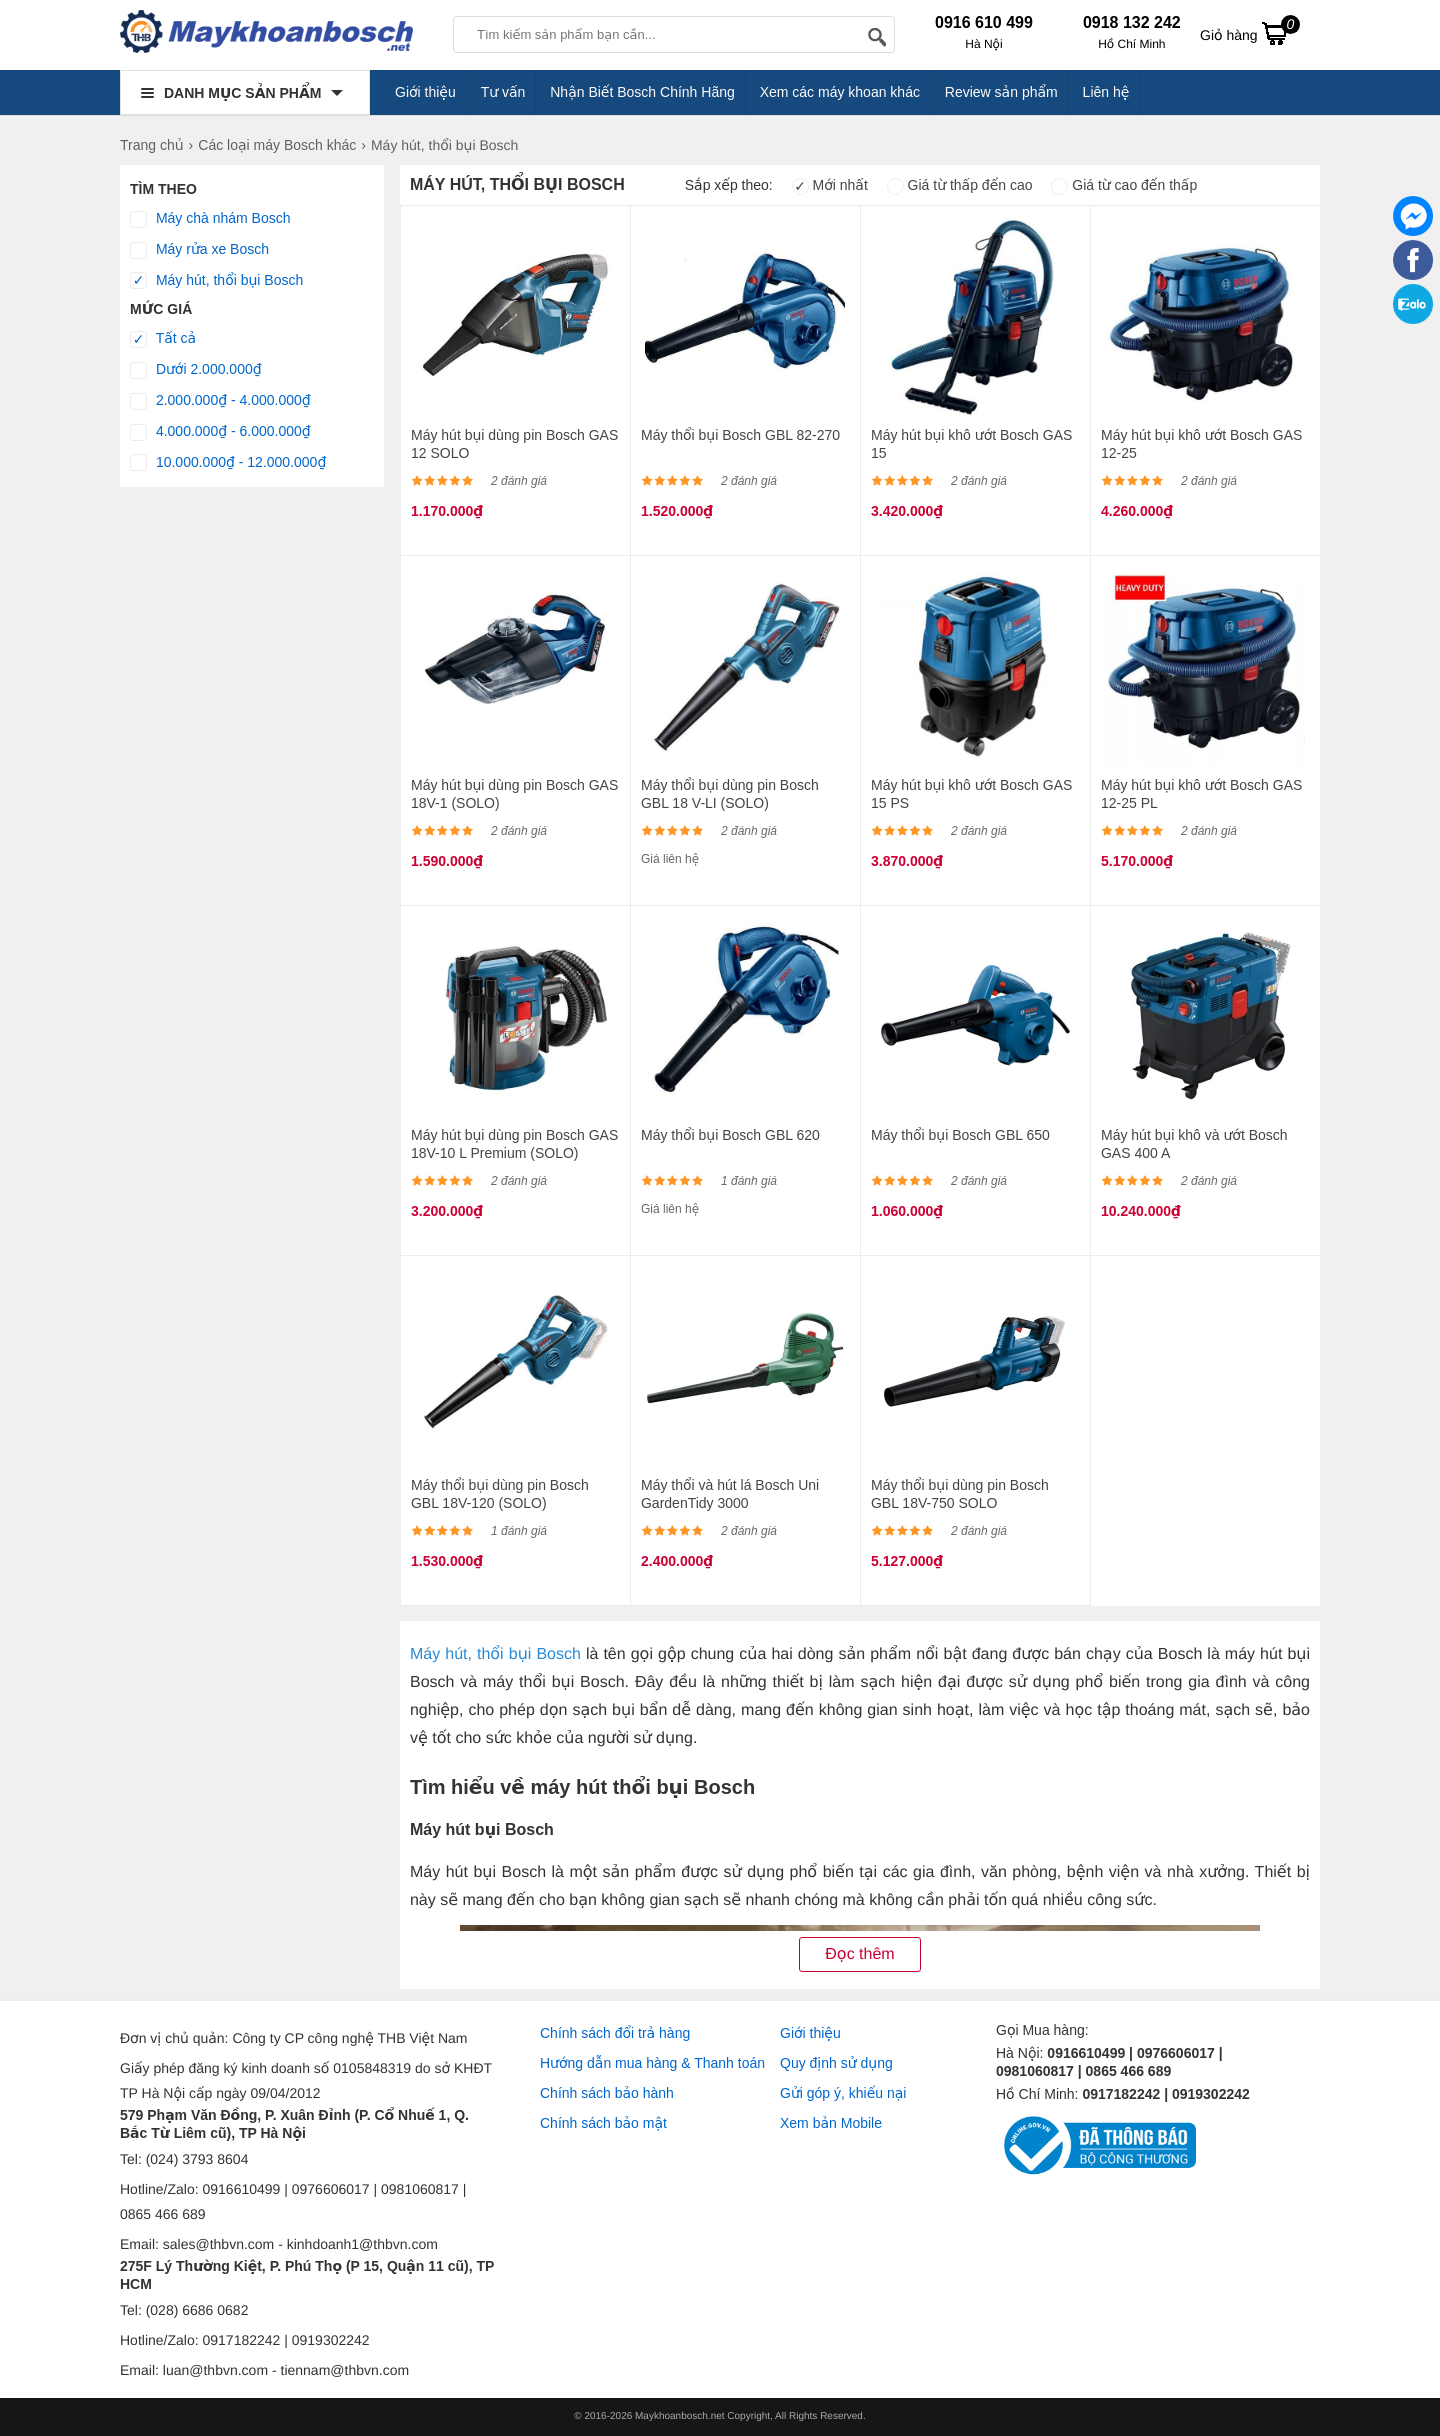  I want to click on Xem bản Mobile, so click(831, 2123).